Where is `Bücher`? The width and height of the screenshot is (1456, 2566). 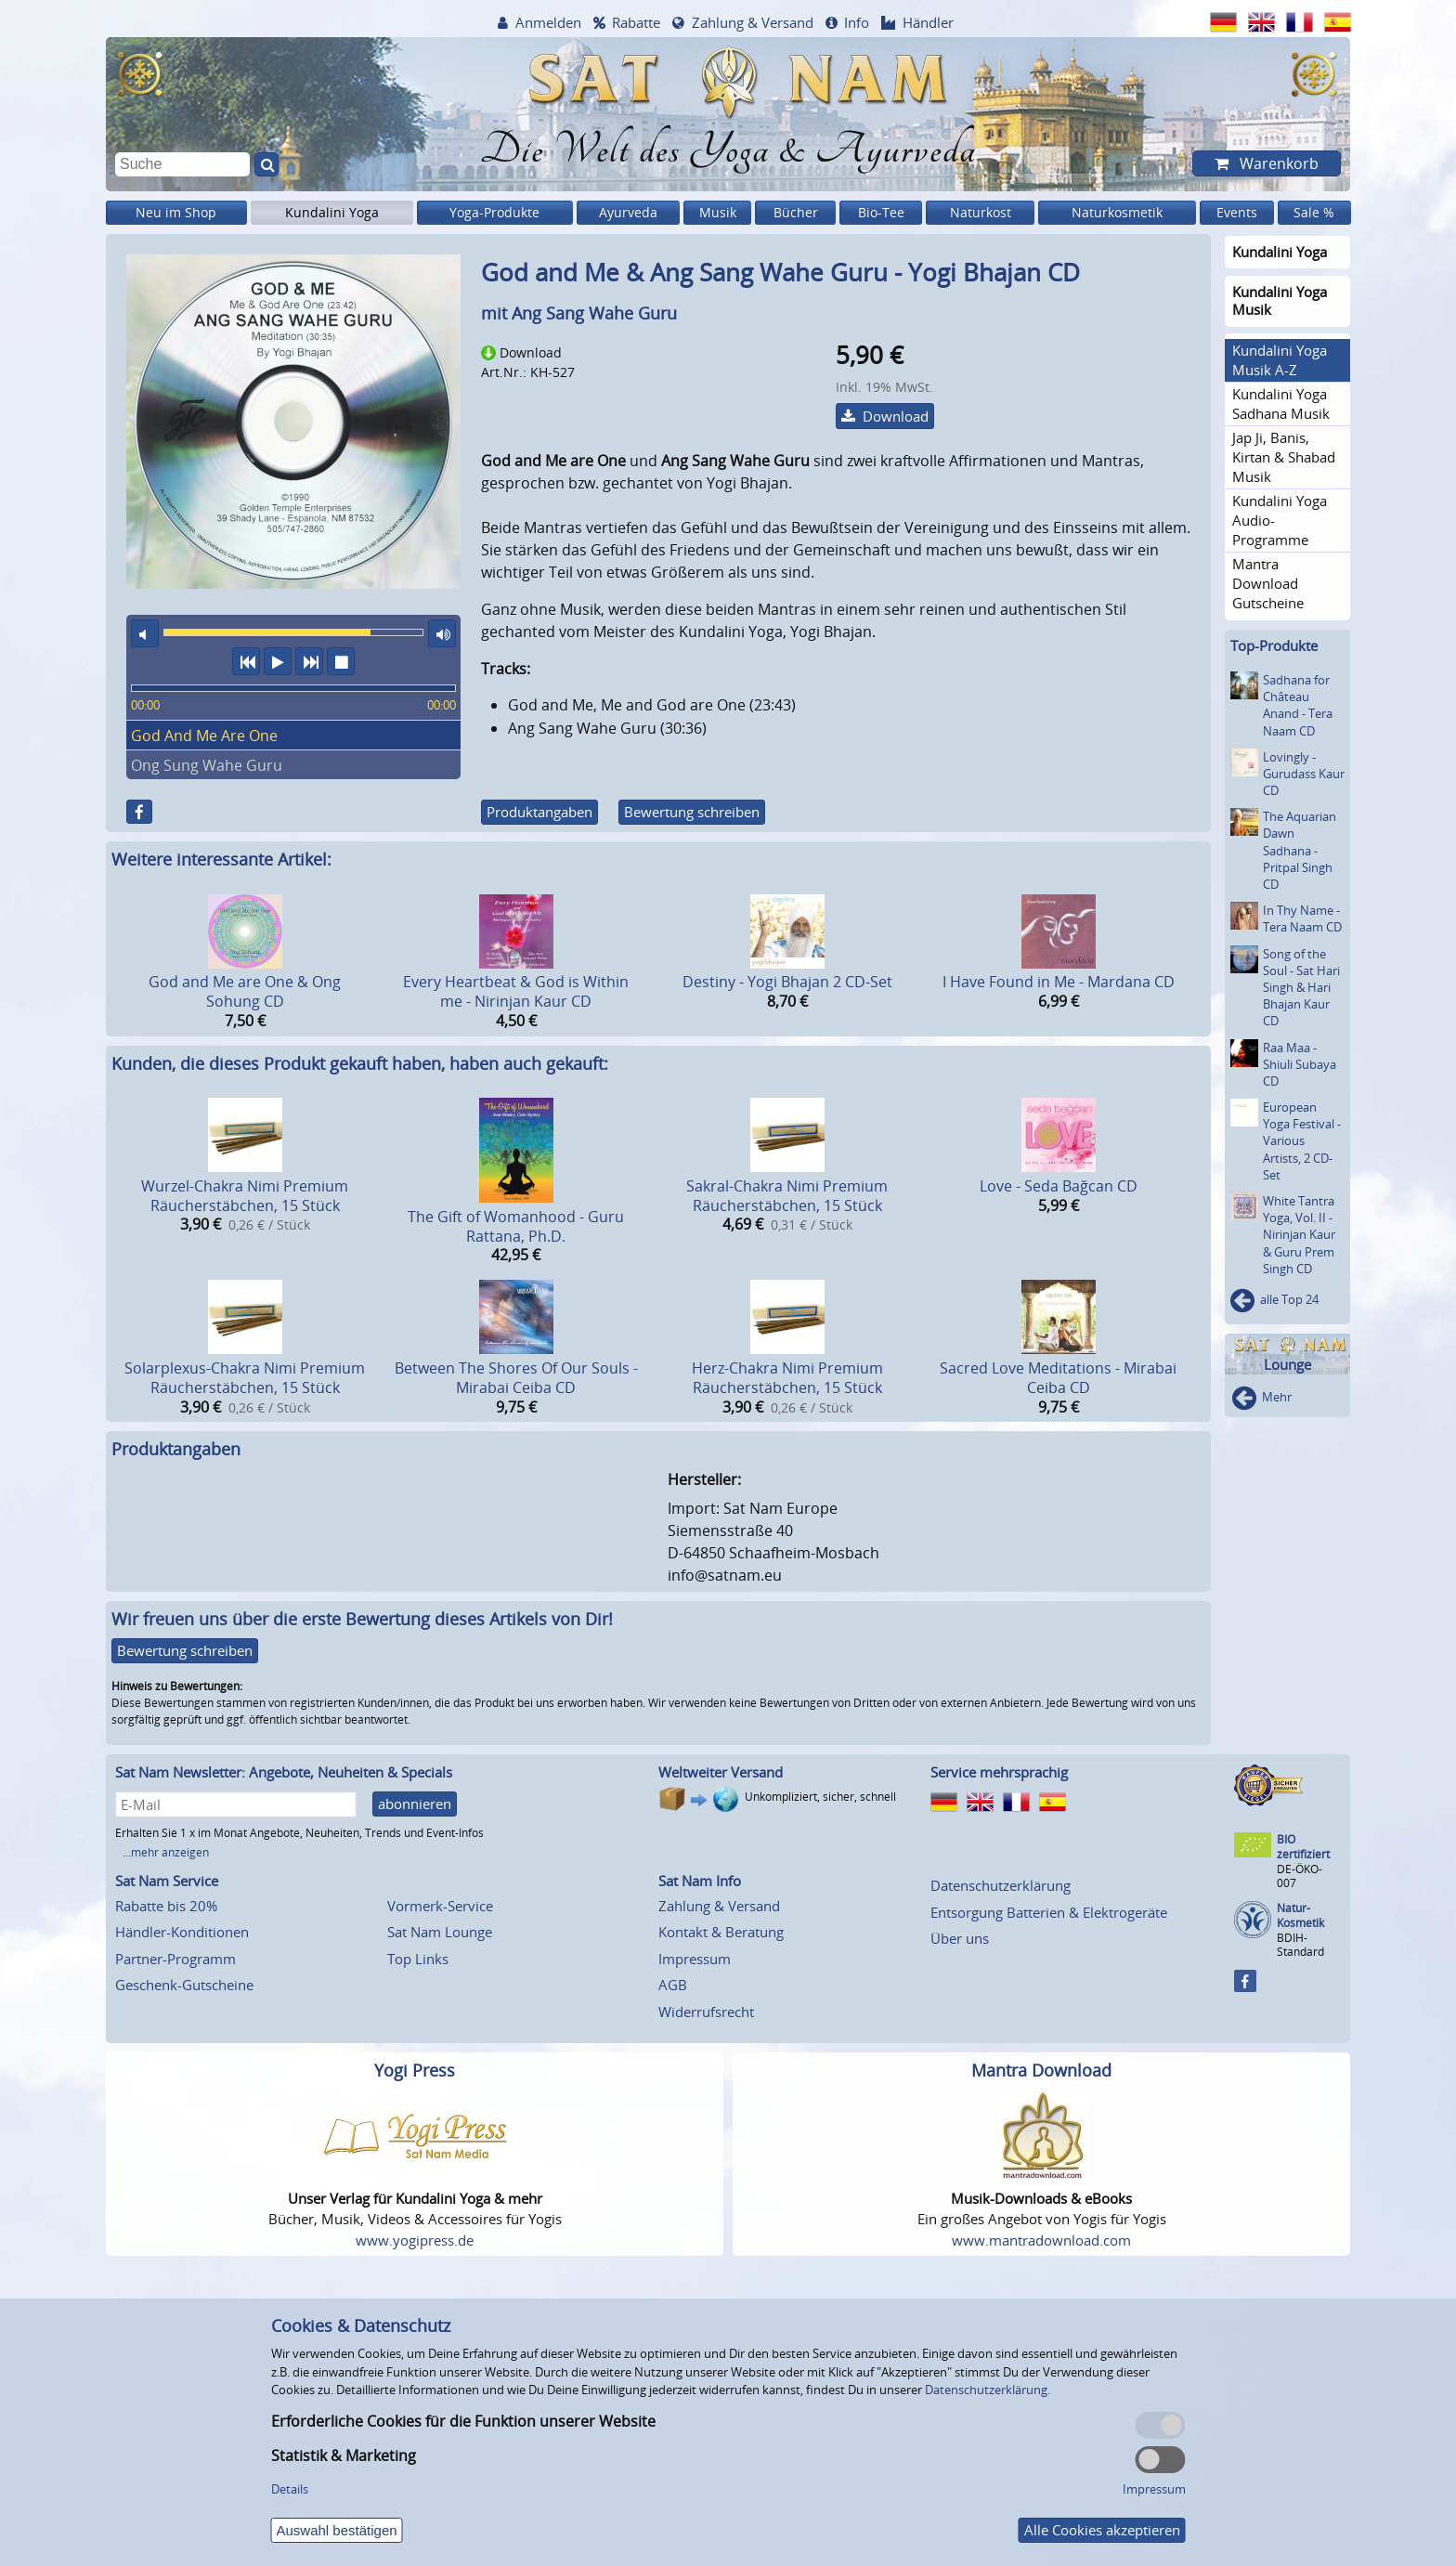
Bücher is located at coordinates (796, 212).